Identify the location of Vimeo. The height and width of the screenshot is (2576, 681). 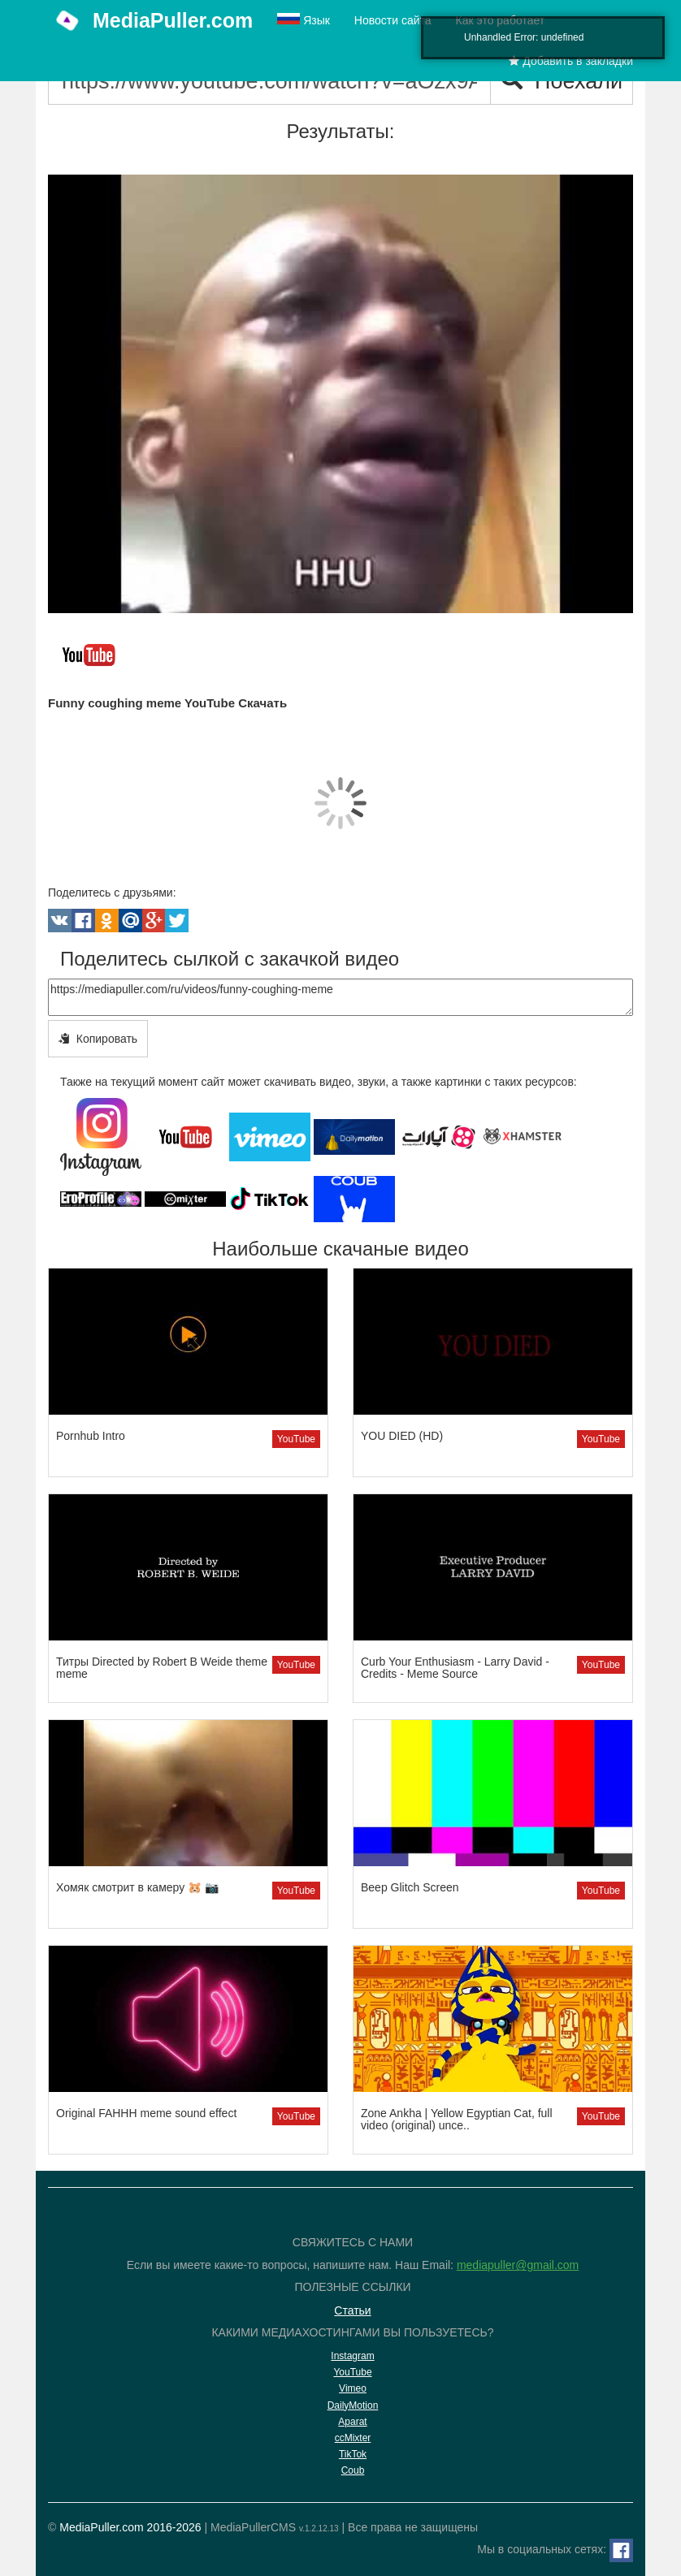
(353, 2388).